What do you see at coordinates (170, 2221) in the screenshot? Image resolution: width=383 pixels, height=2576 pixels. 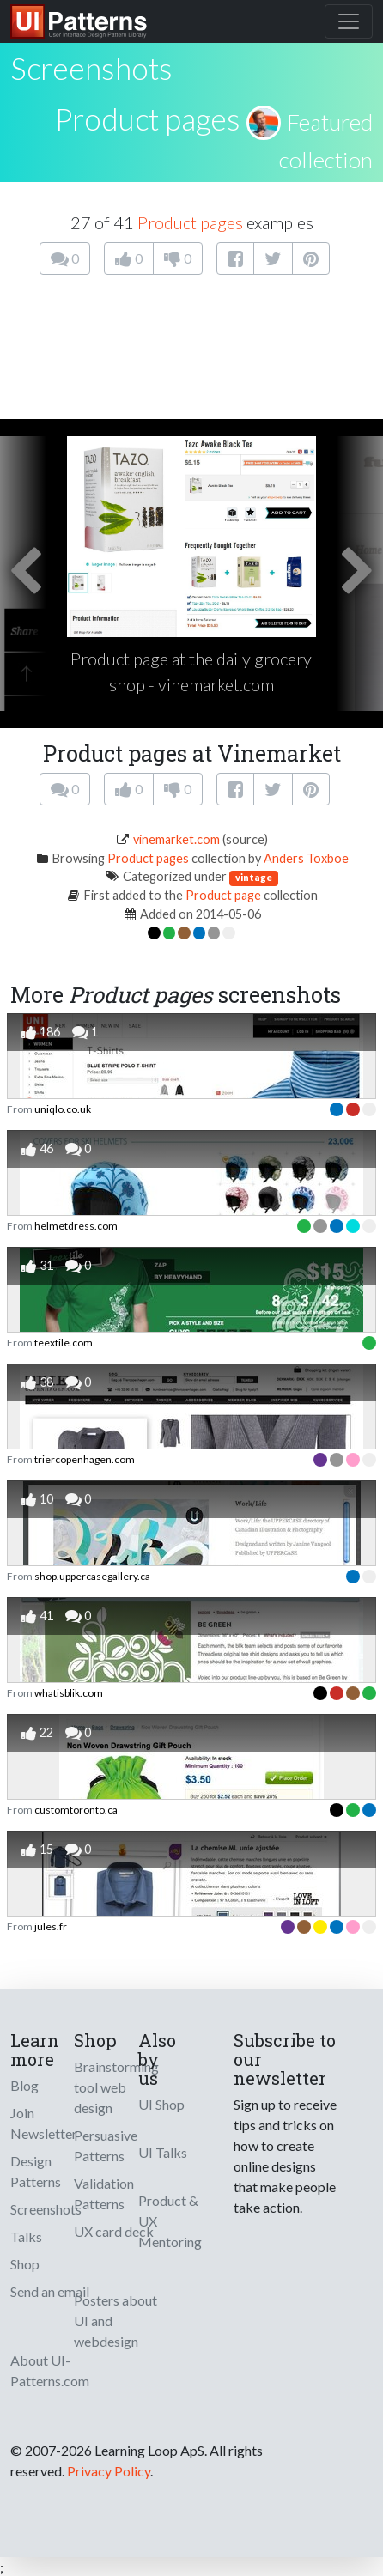 I see `Product & UX Mentoring` at bounding box center [170, 2221].